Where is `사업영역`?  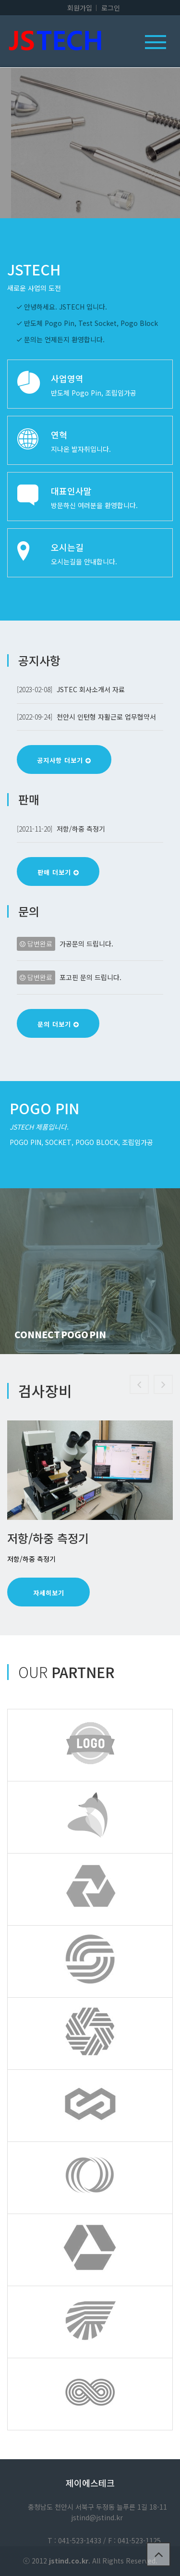
사업영역 is located at coordinates (67, 378).